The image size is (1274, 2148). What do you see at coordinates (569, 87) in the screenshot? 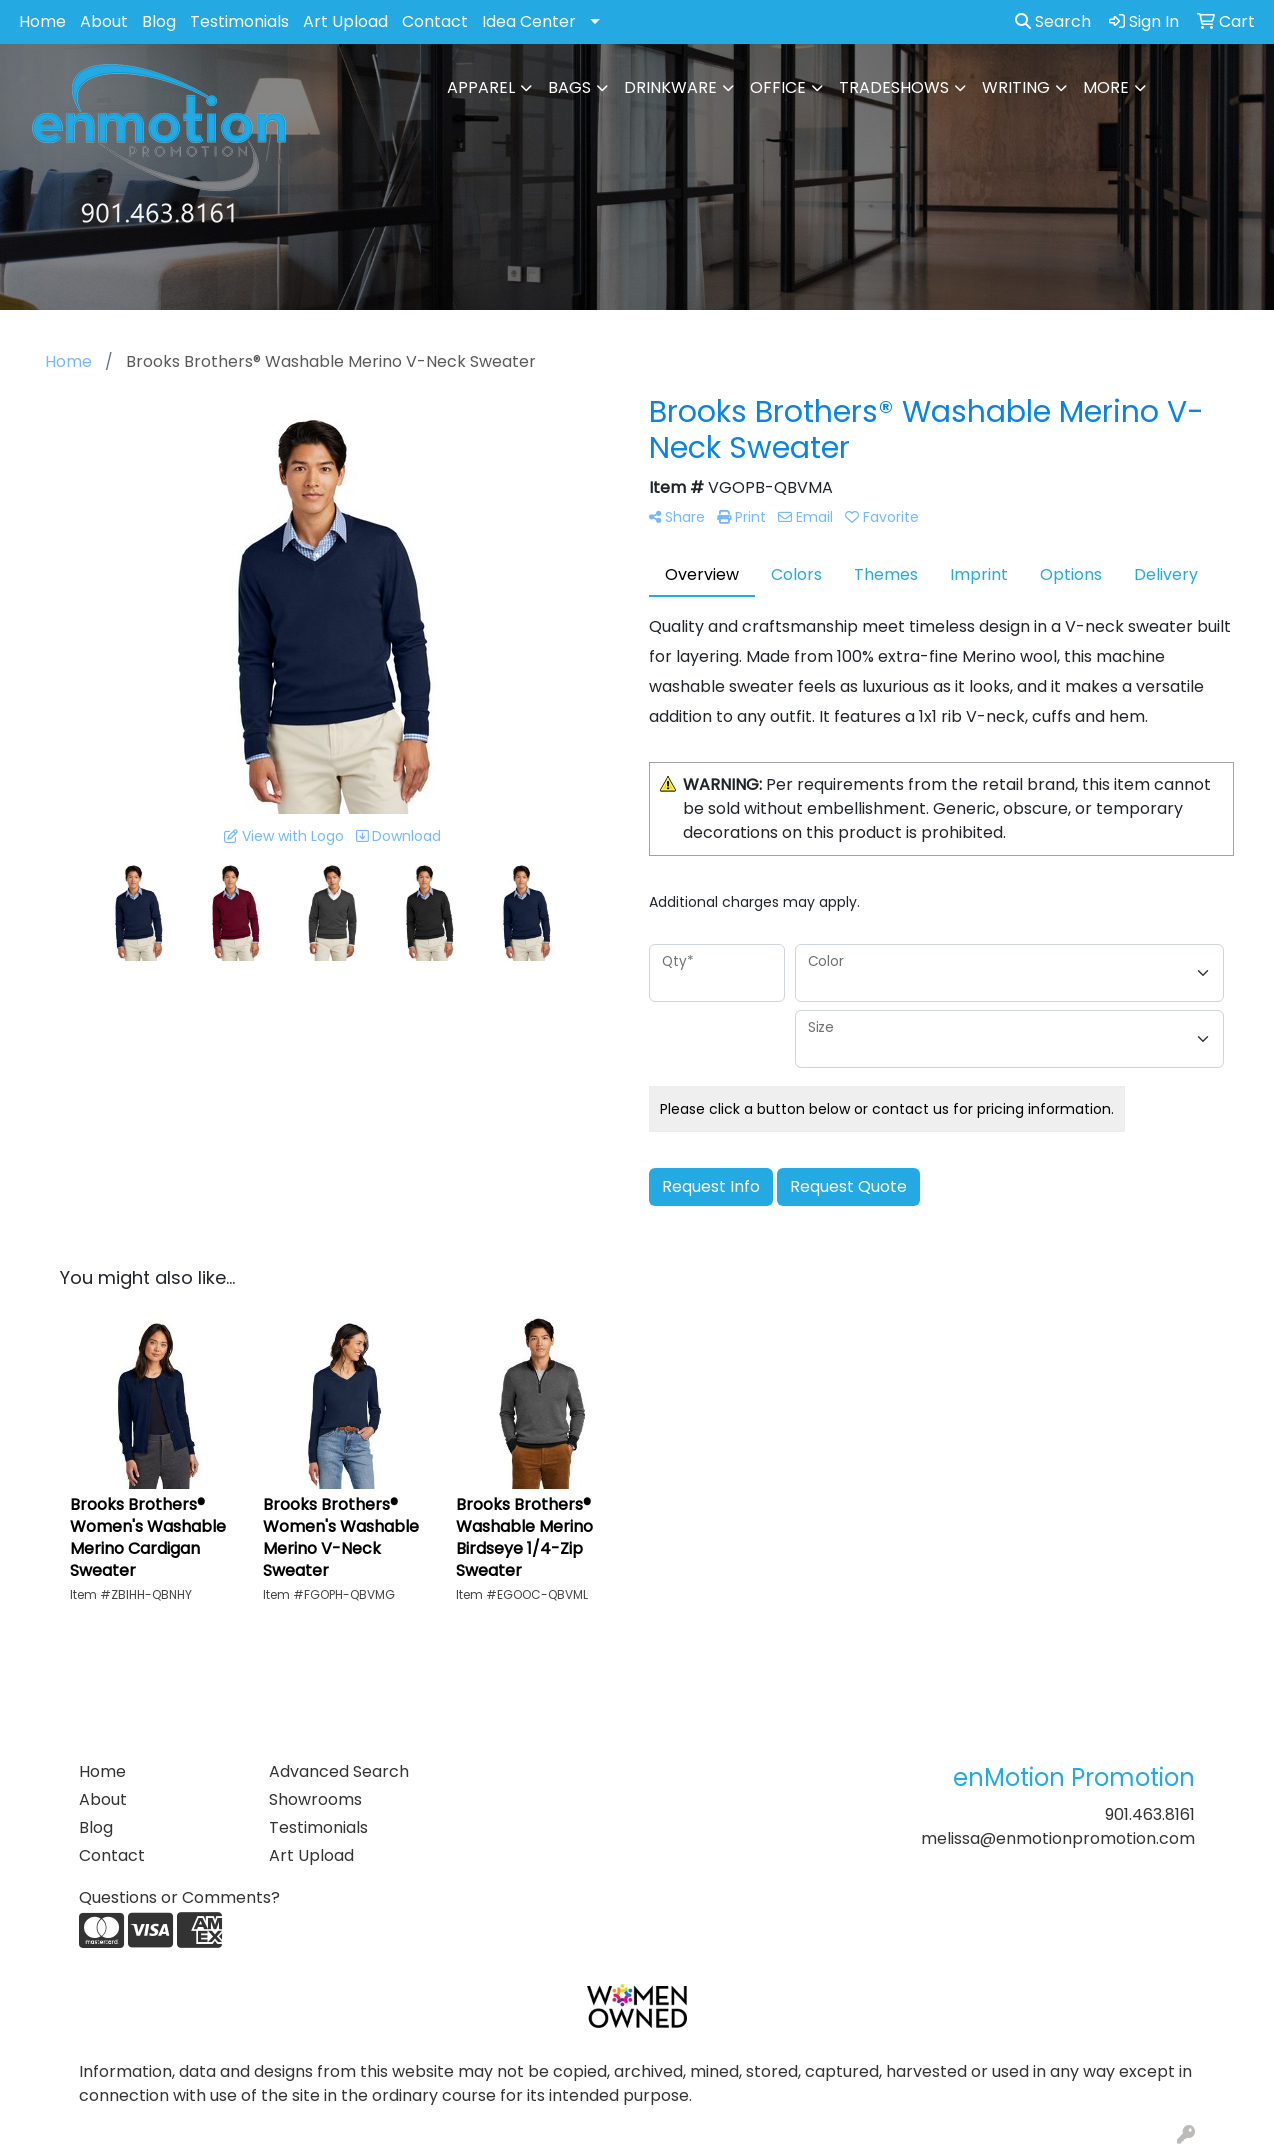
I see `Bags` at bounding box center [569, 87].